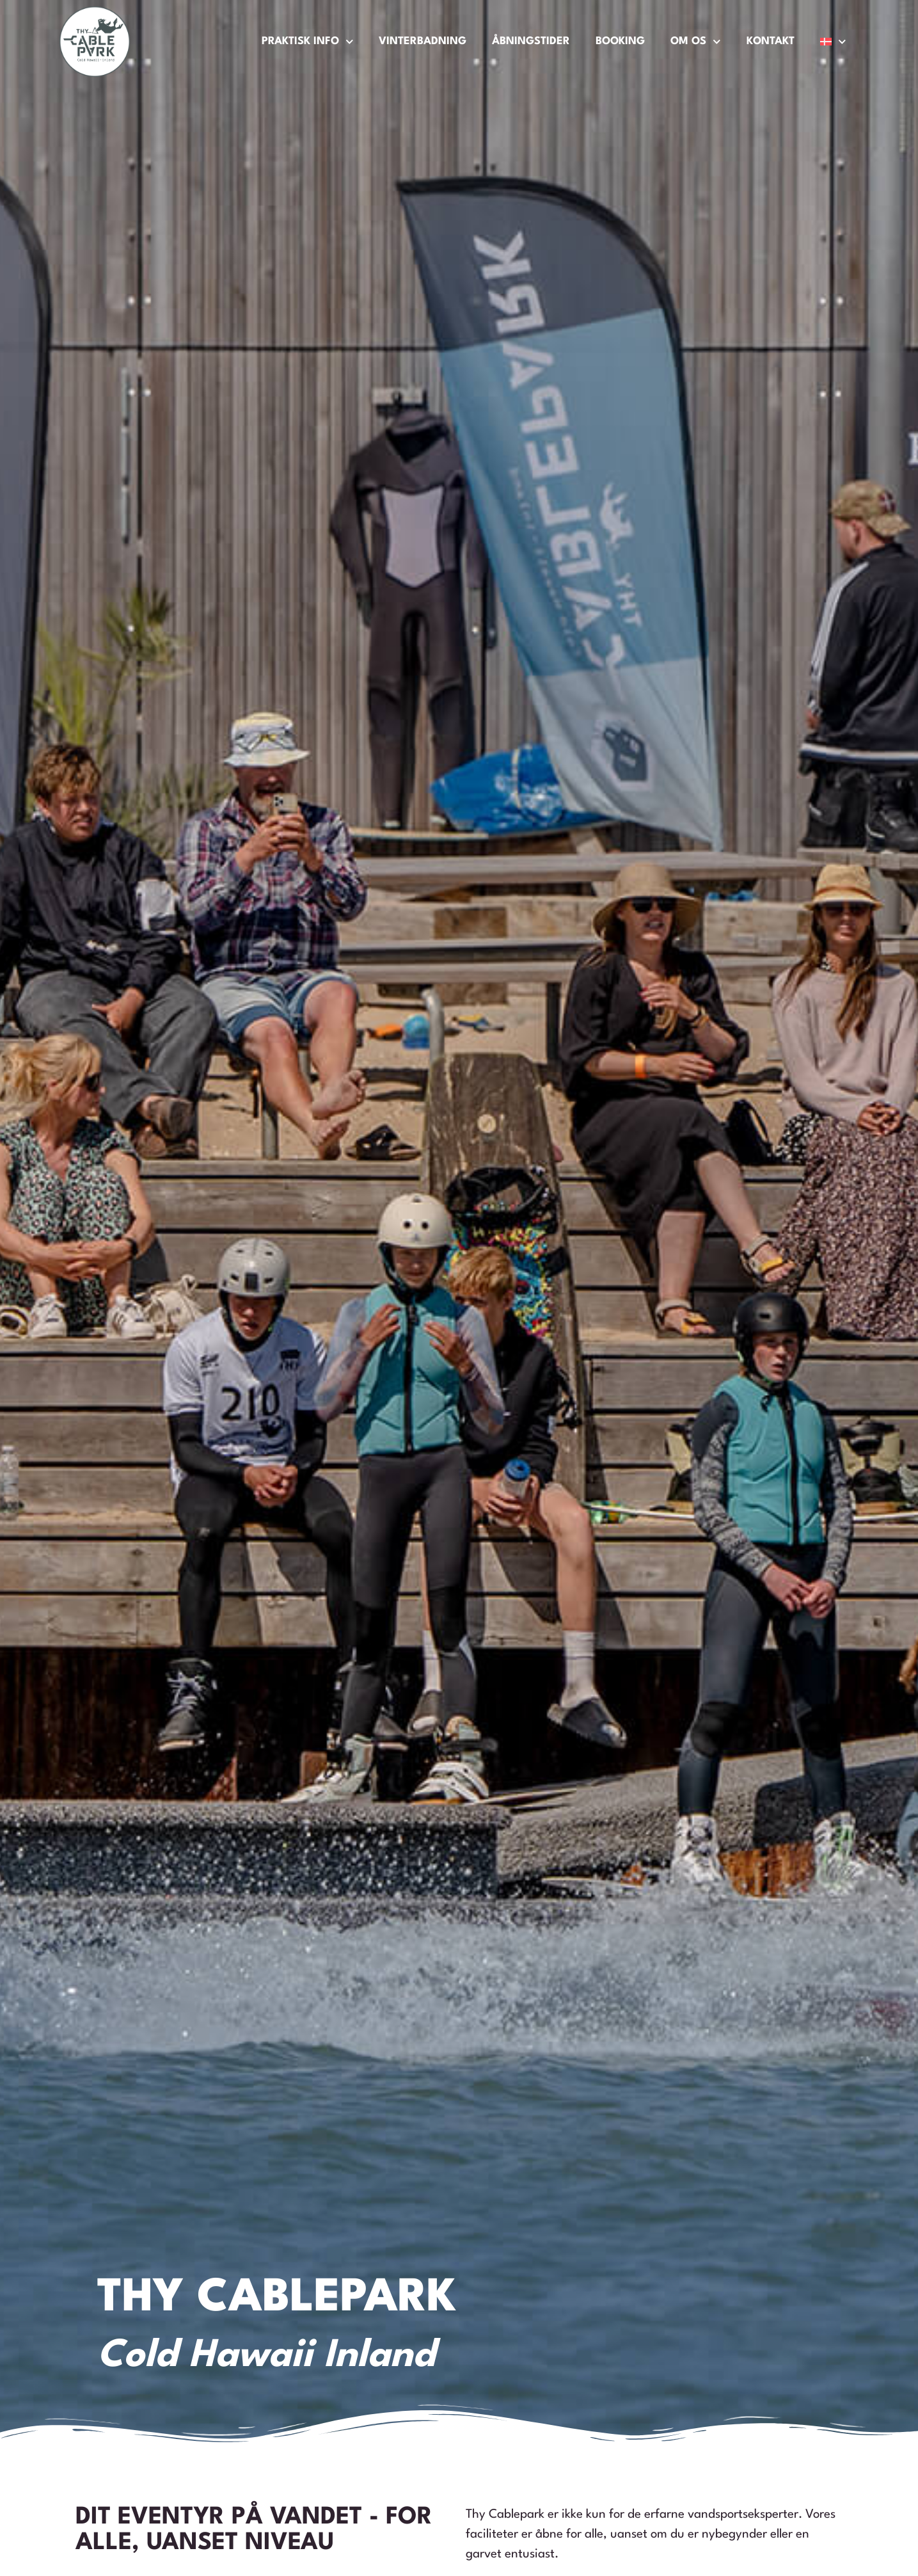  What do you see at coordinates (771, 41) in the screenshot?
I see `Kontakt` at bounding box center [771, 41].